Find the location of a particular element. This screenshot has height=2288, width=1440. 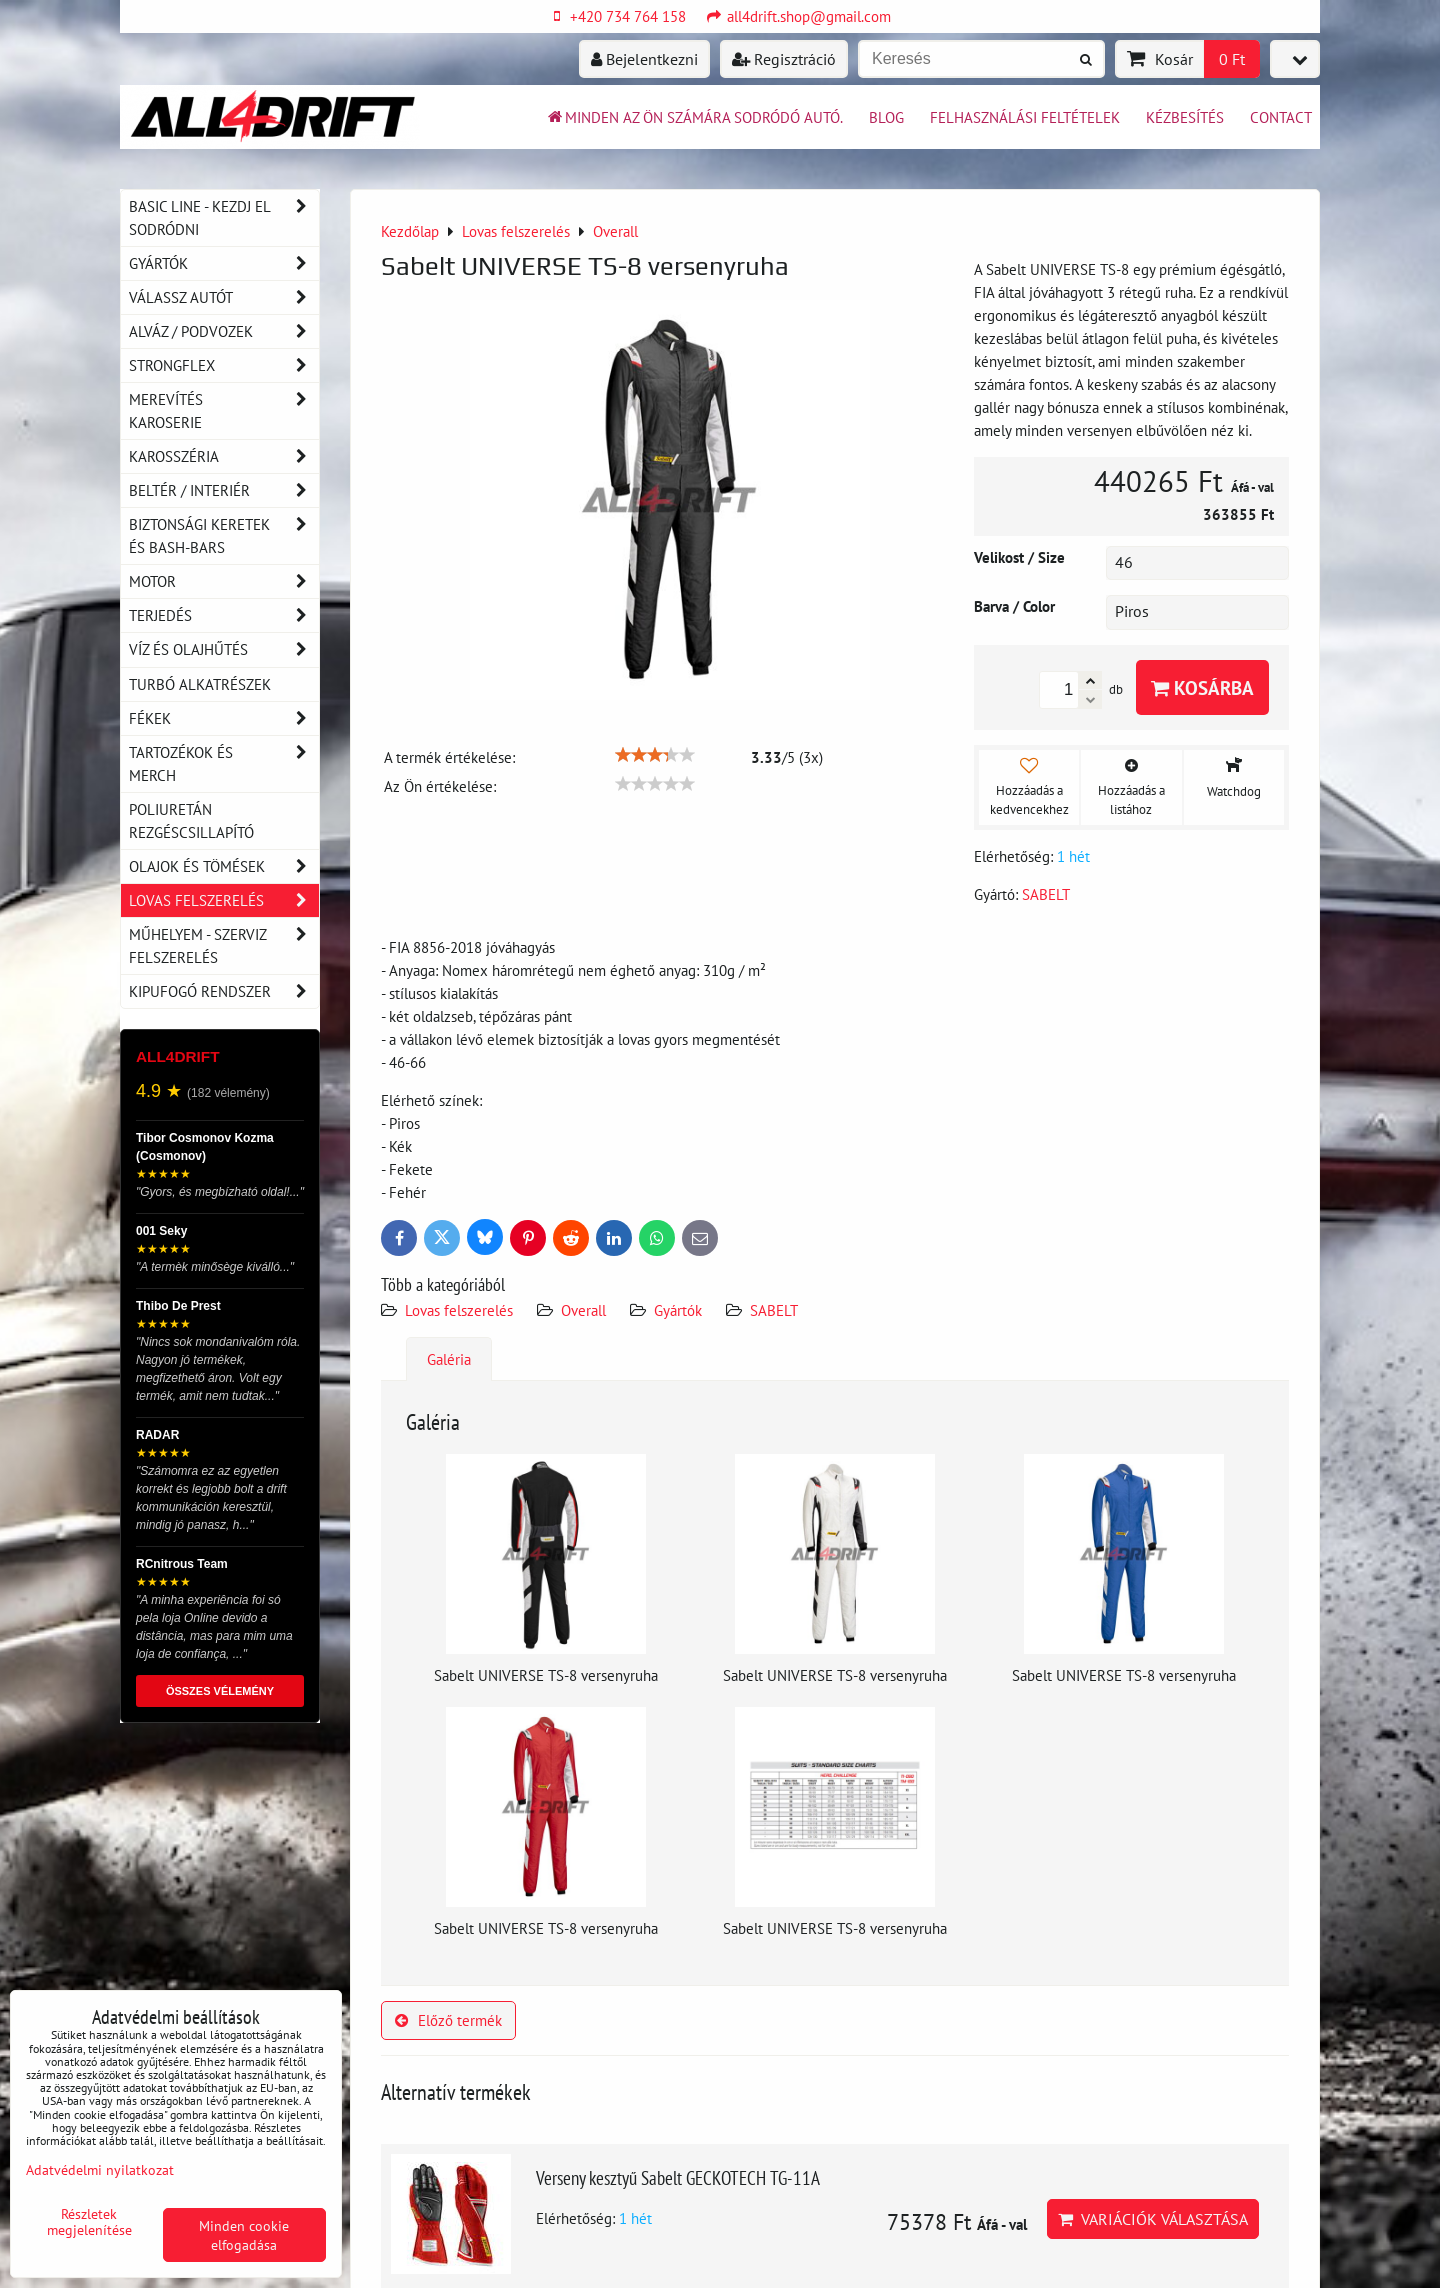

Regisztráció is located at coordinates (784, 59).